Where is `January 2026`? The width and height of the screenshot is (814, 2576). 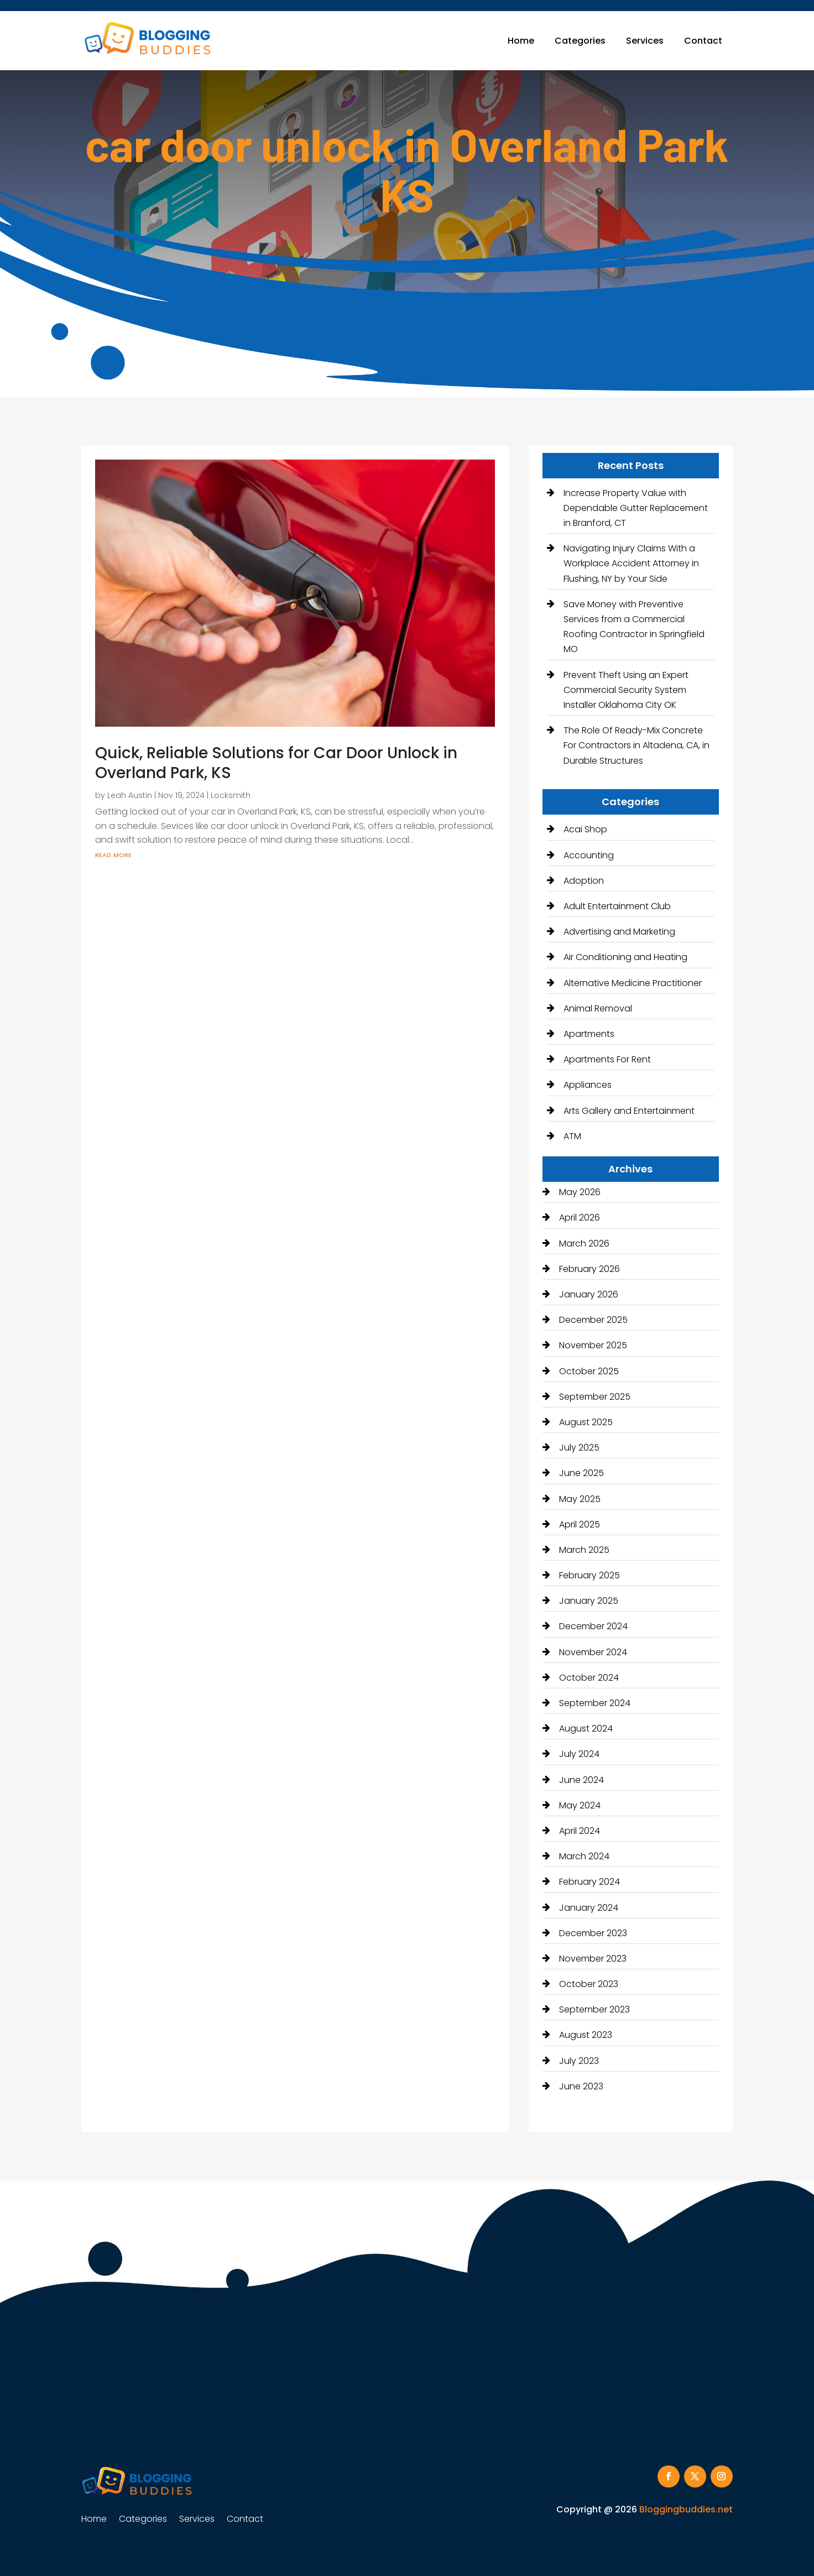 January 2026 is located at coordinates (588, 1294).